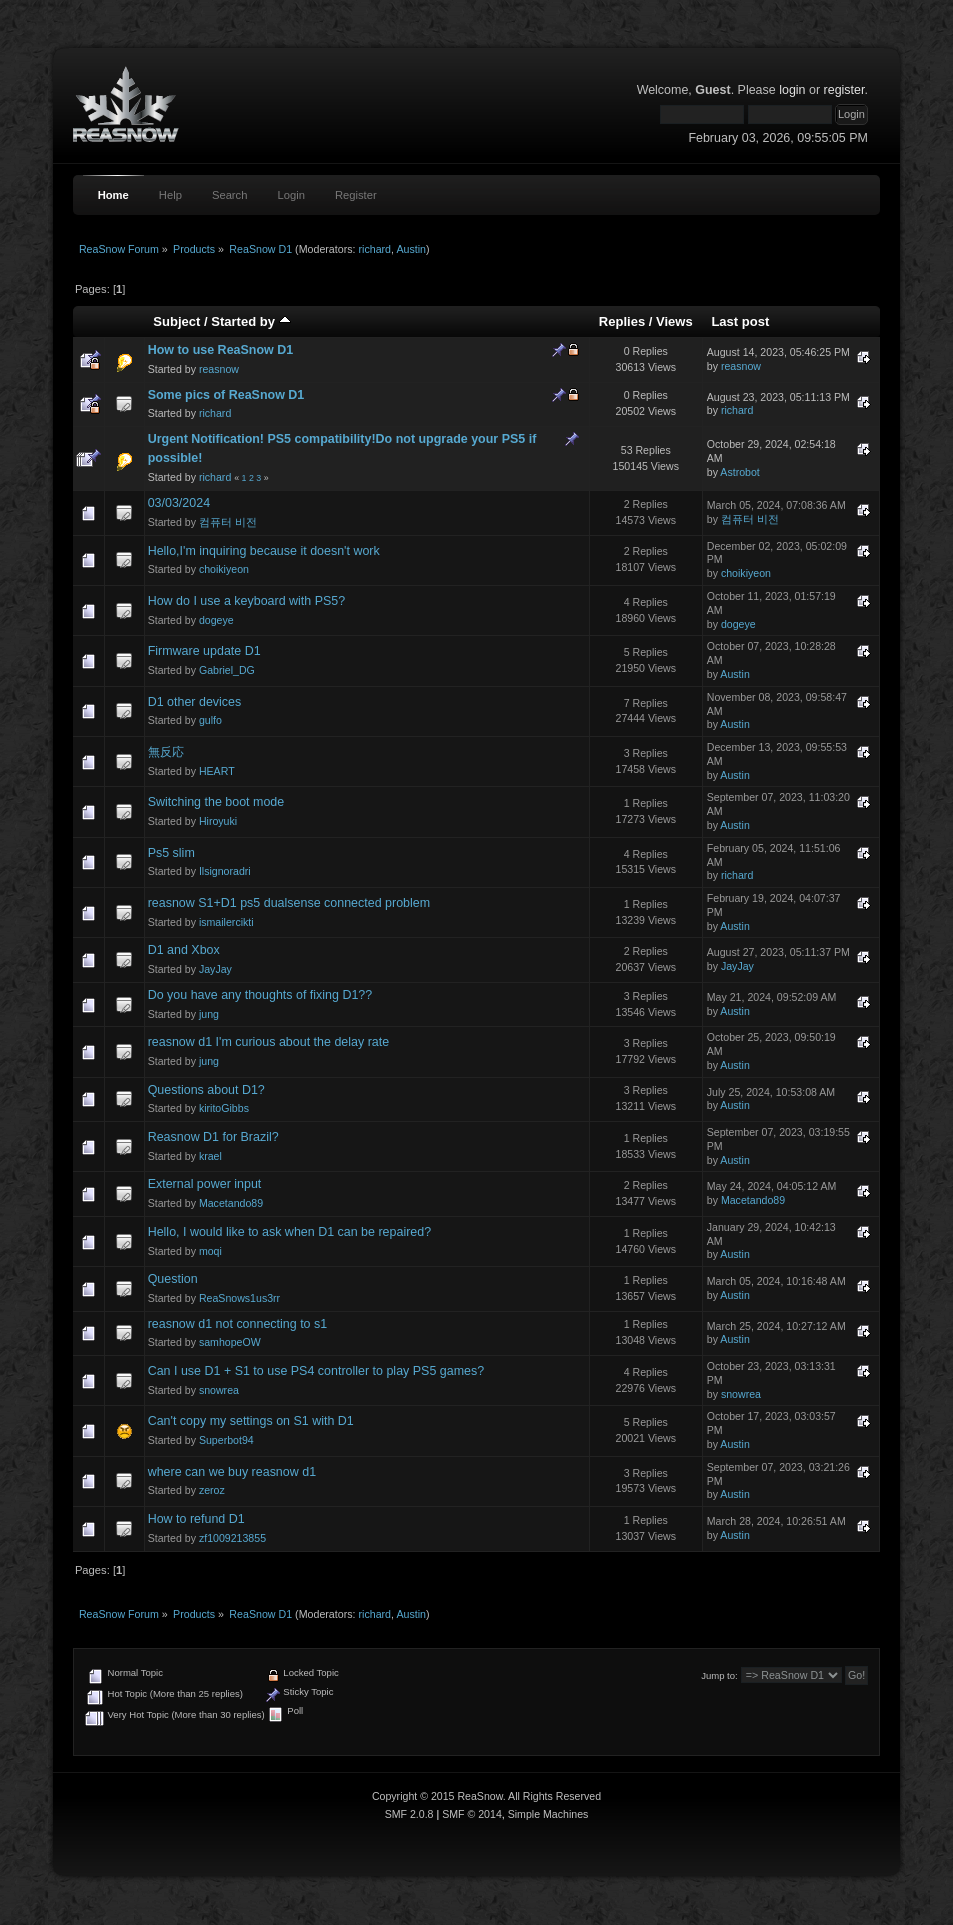 The image size is (953, 1925). Describe the element at coordinates (238, 1324) in the screenshot. I see `reasnow d1 not connecting to s1` at that location.